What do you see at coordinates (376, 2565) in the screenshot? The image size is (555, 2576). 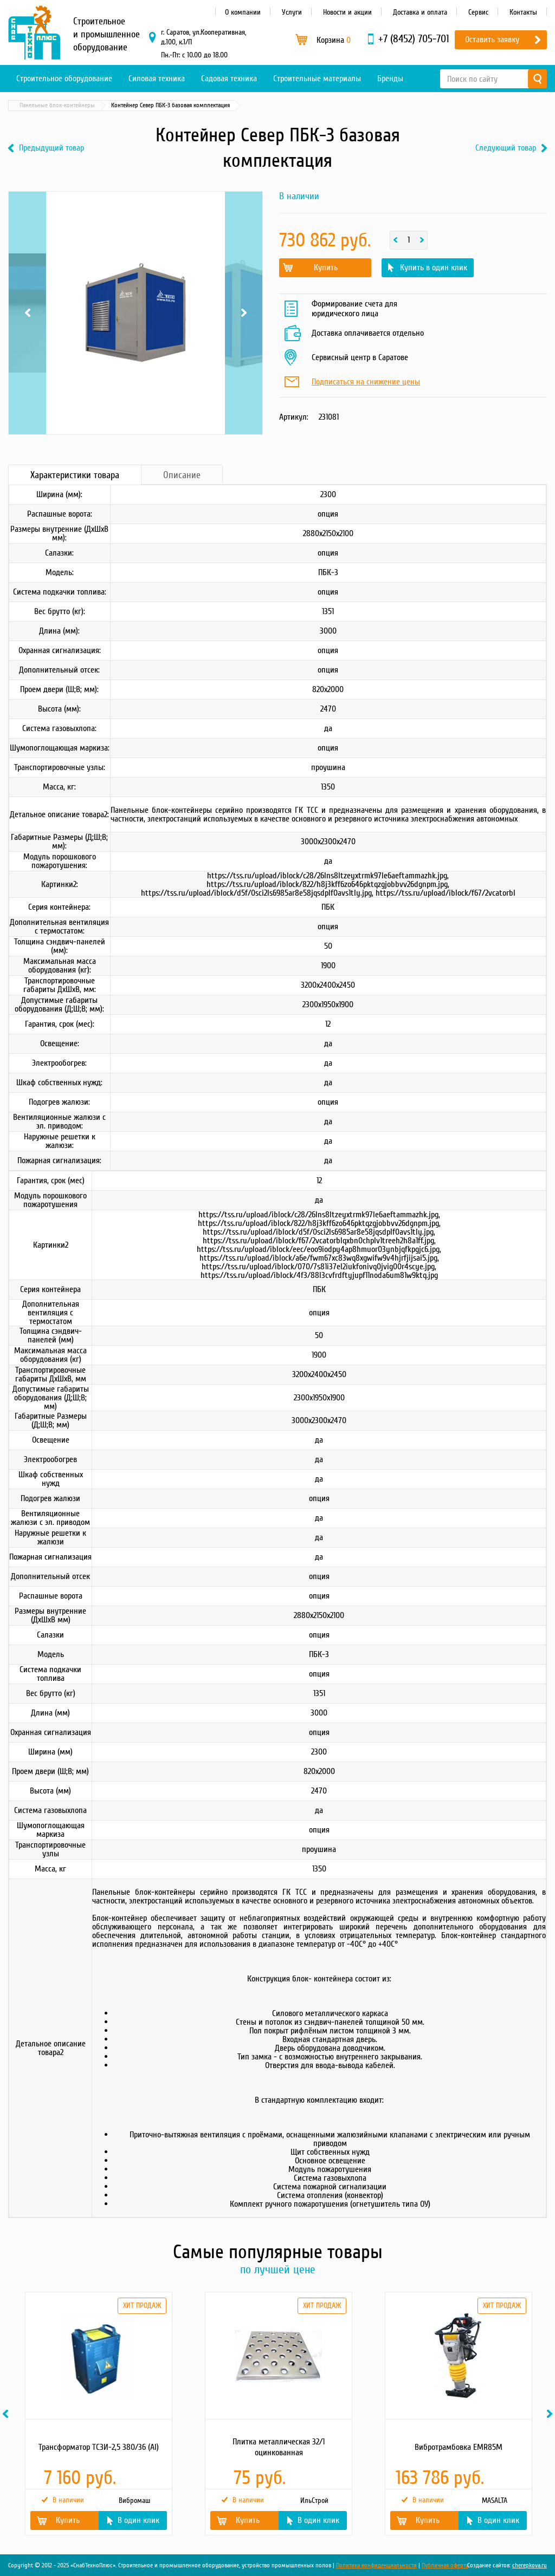 I see `Политика конфиденциальности` at bounding box center [376, 2565].